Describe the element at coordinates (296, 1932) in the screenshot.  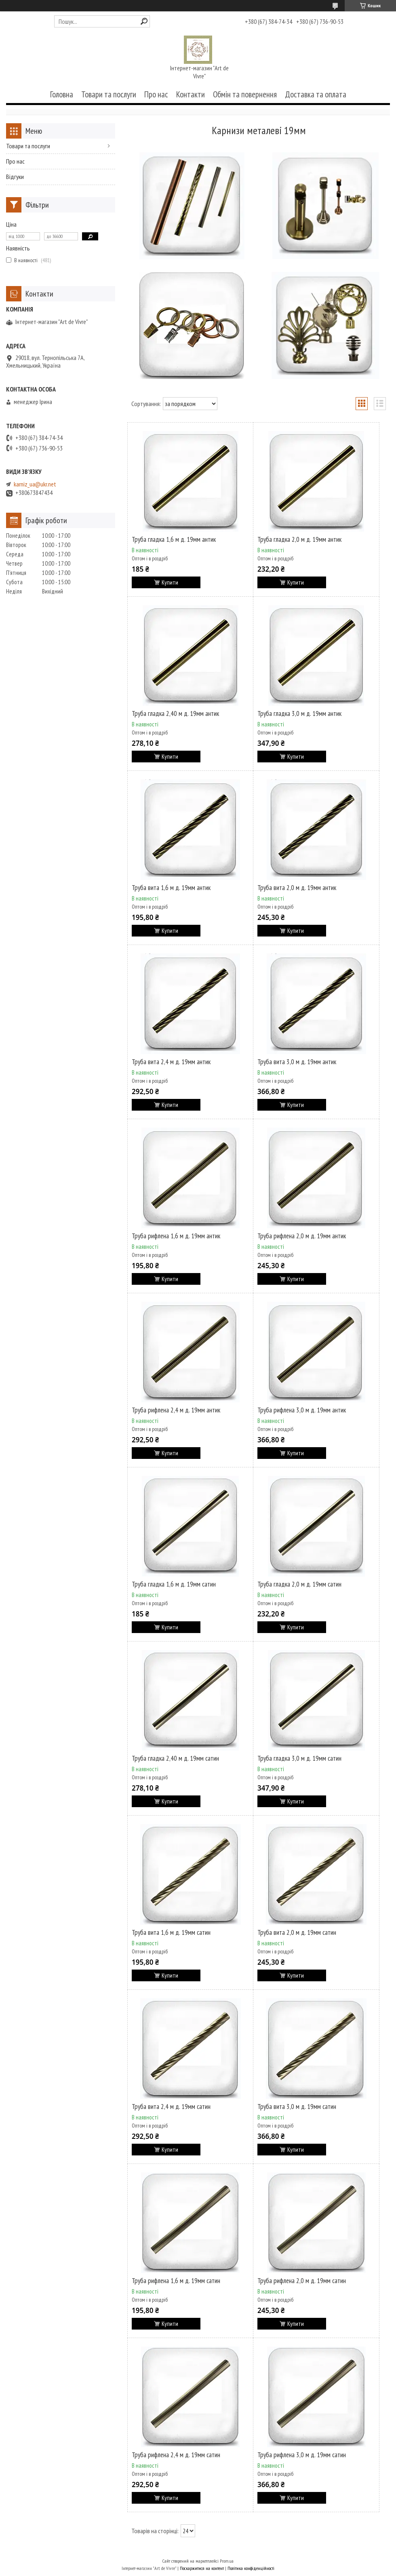
I see `Труба вита 2,0 м д. 19мм сатин` at that location.